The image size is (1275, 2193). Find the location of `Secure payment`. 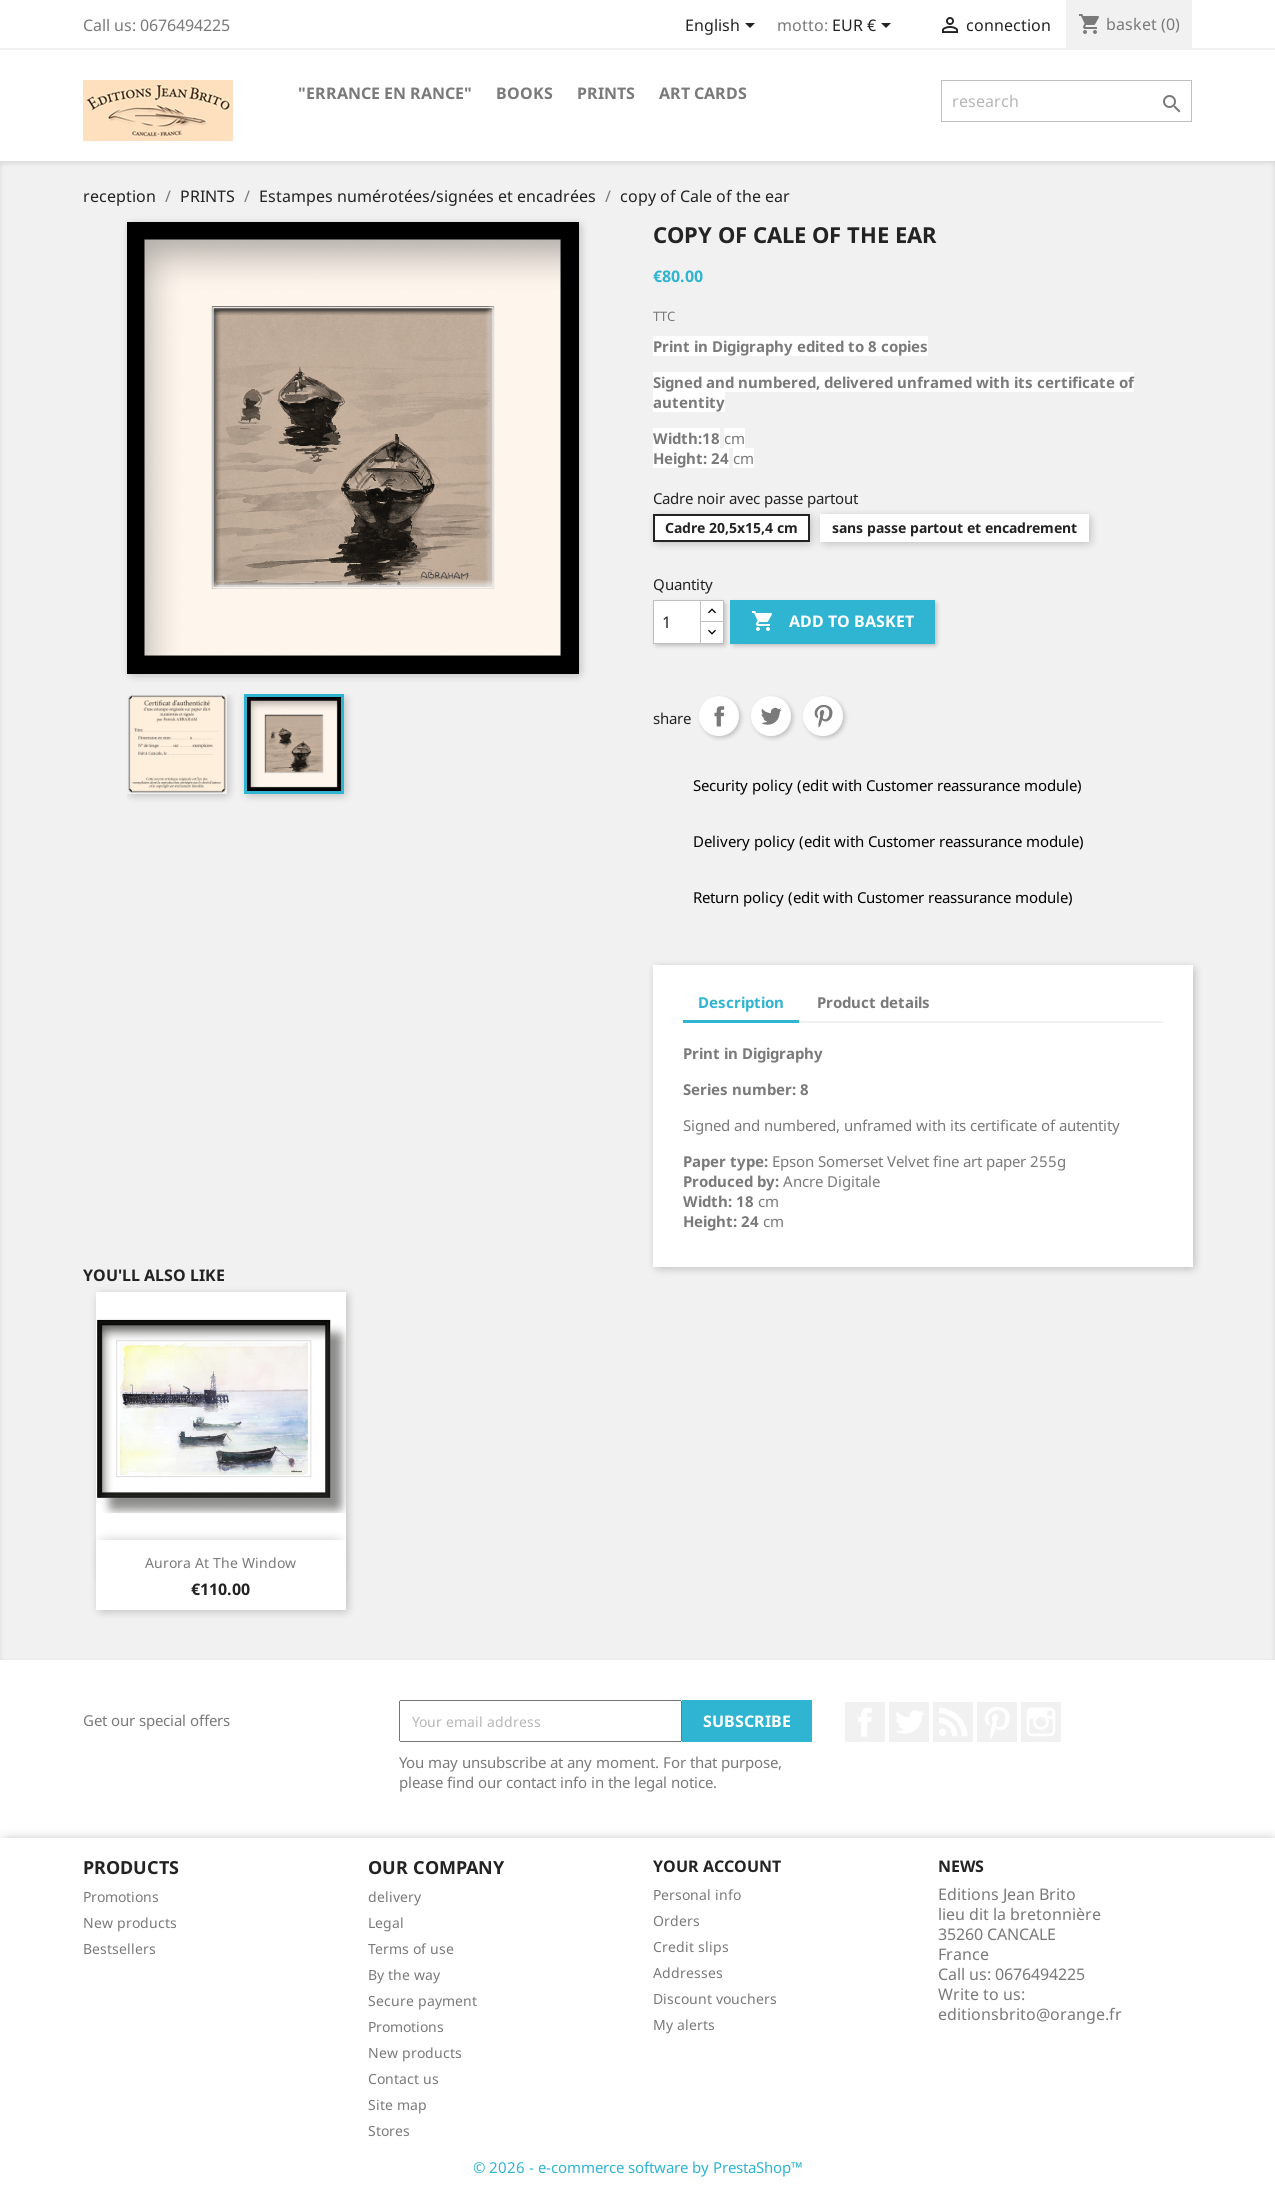

Secure payment is located at coordinates (422, 2000).